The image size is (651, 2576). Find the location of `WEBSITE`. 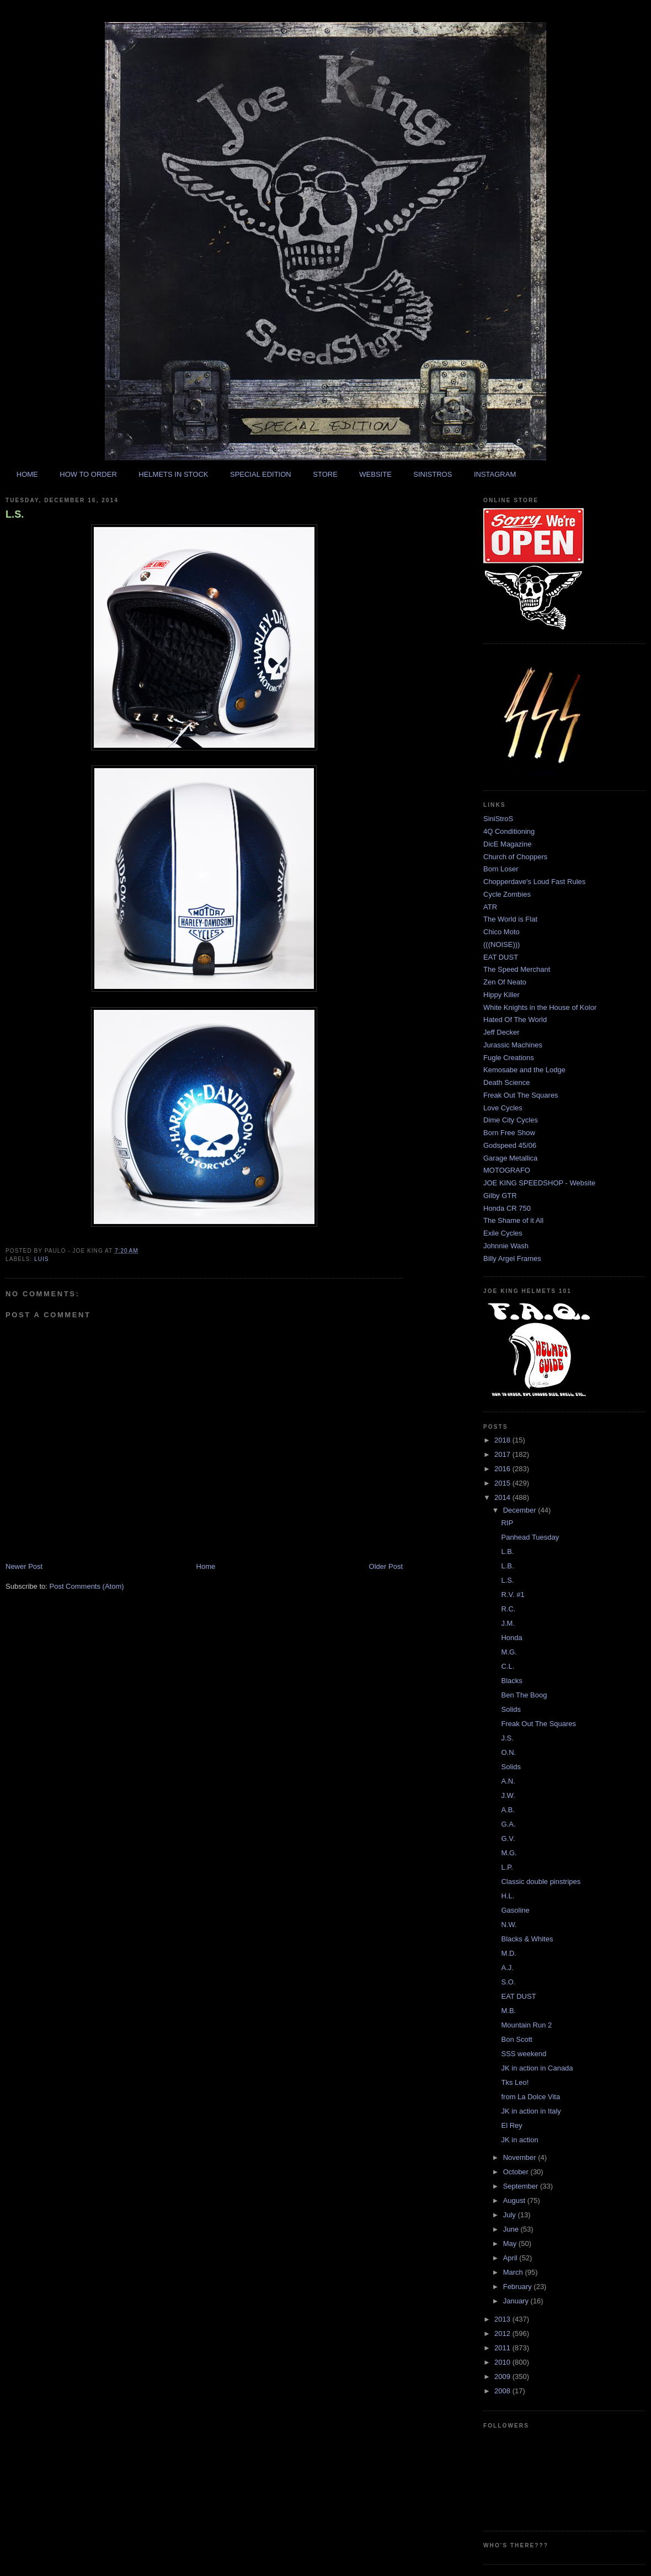

WEBSITE is located at coordinates (375, 474).